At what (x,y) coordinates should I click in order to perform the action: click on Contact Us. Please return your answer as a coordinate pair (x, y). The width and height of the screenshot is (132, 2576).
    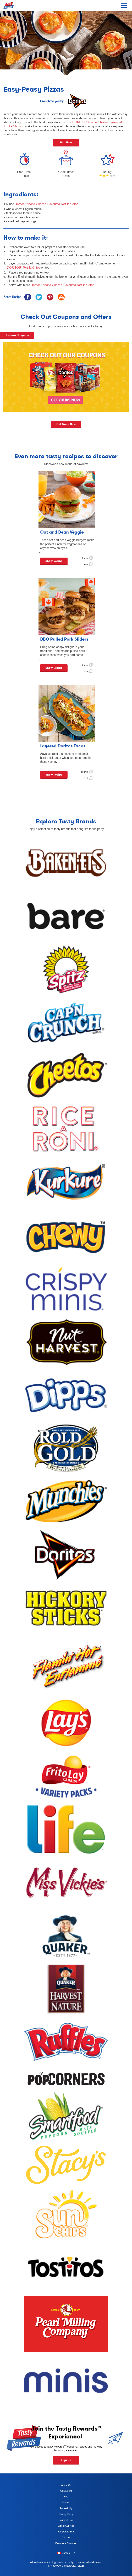
    Looking at the image, I should click on (66, 2490).